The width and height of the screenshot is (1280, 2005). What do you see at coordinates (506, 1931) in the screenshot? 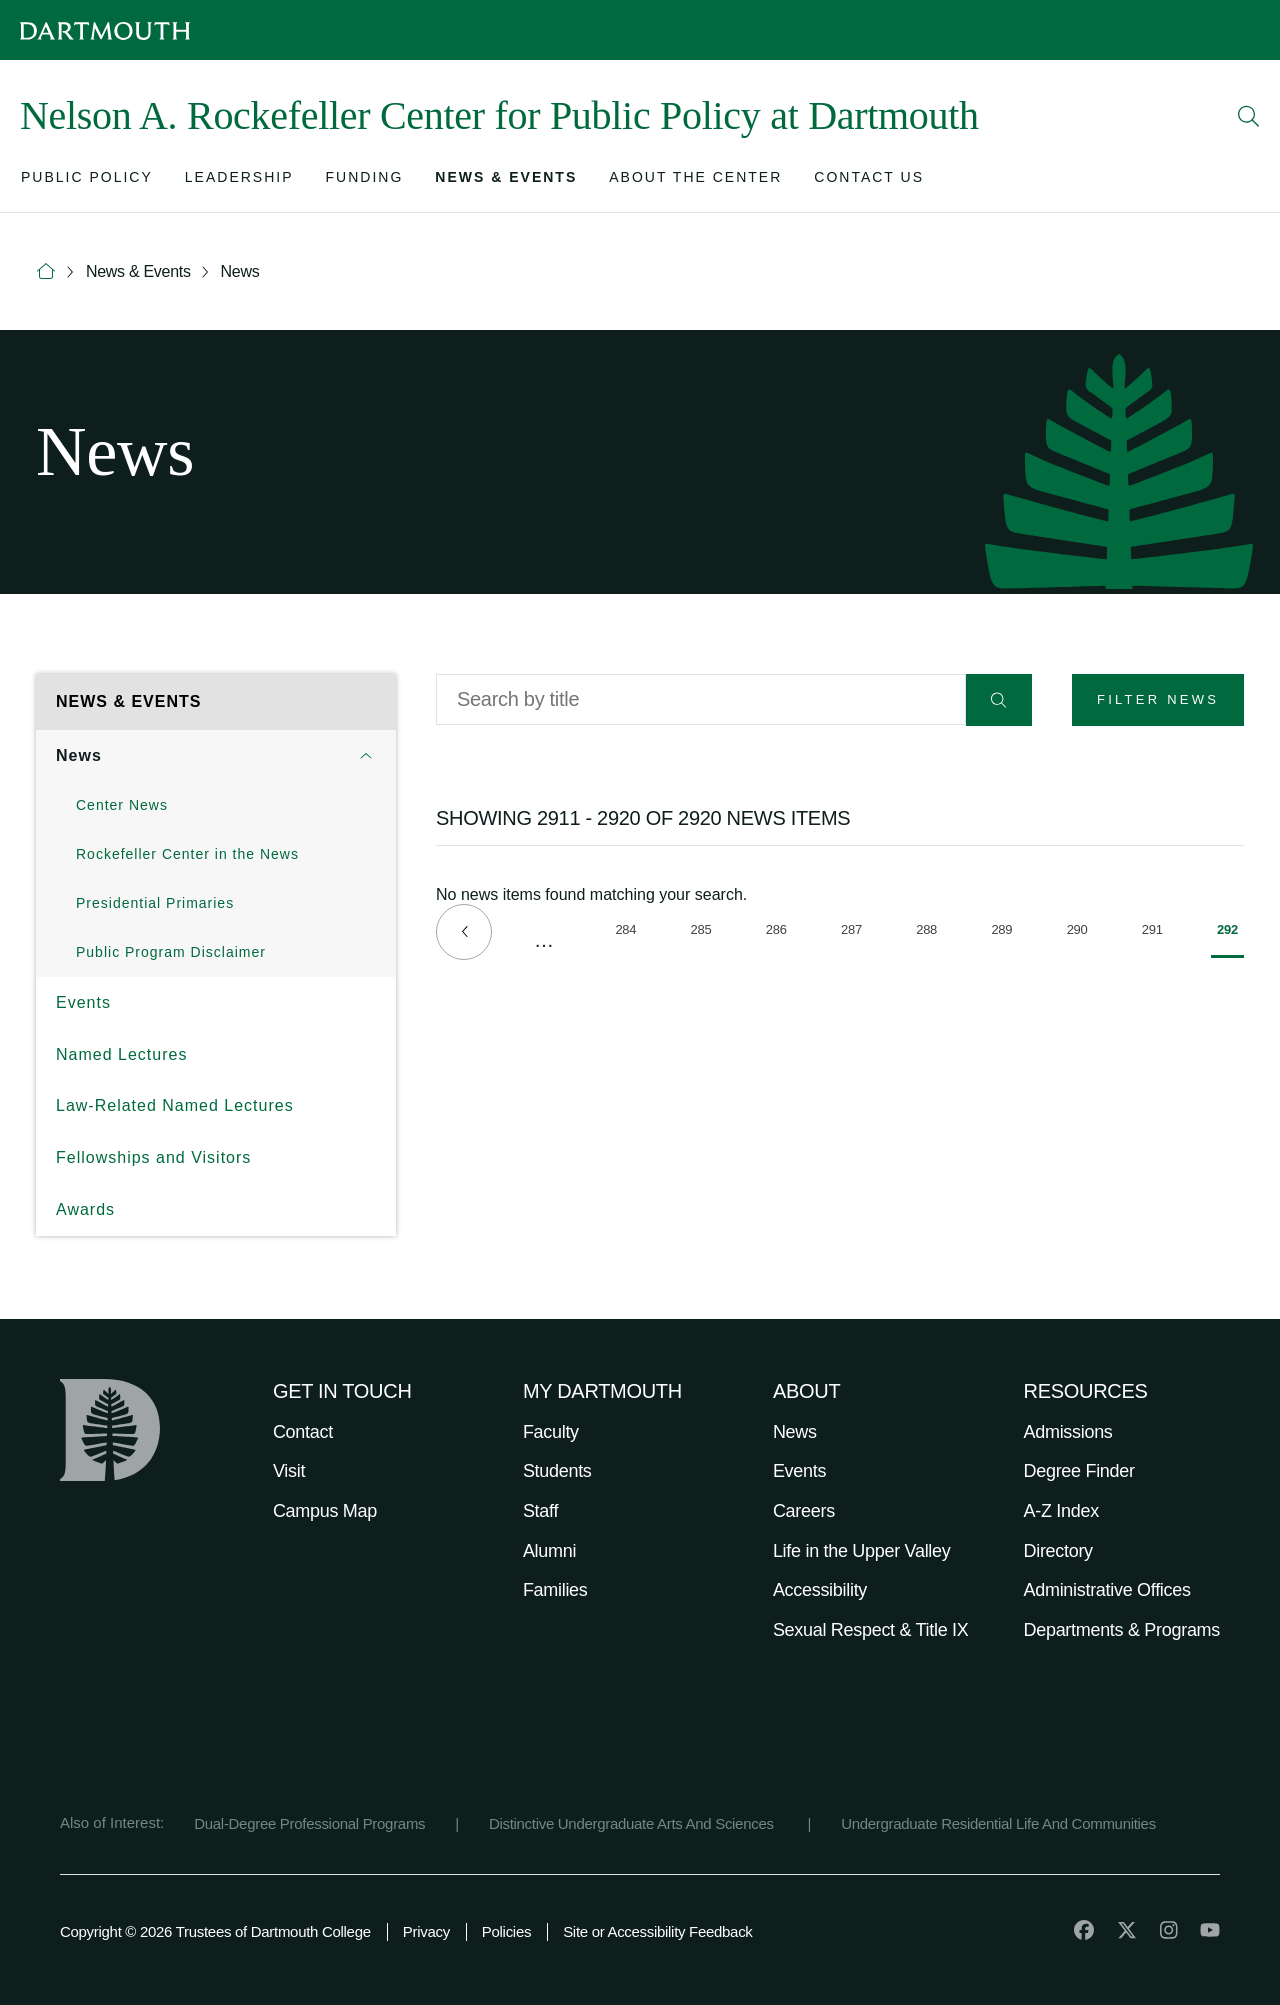
I see `Policies` at bounding box center [506, 1931].